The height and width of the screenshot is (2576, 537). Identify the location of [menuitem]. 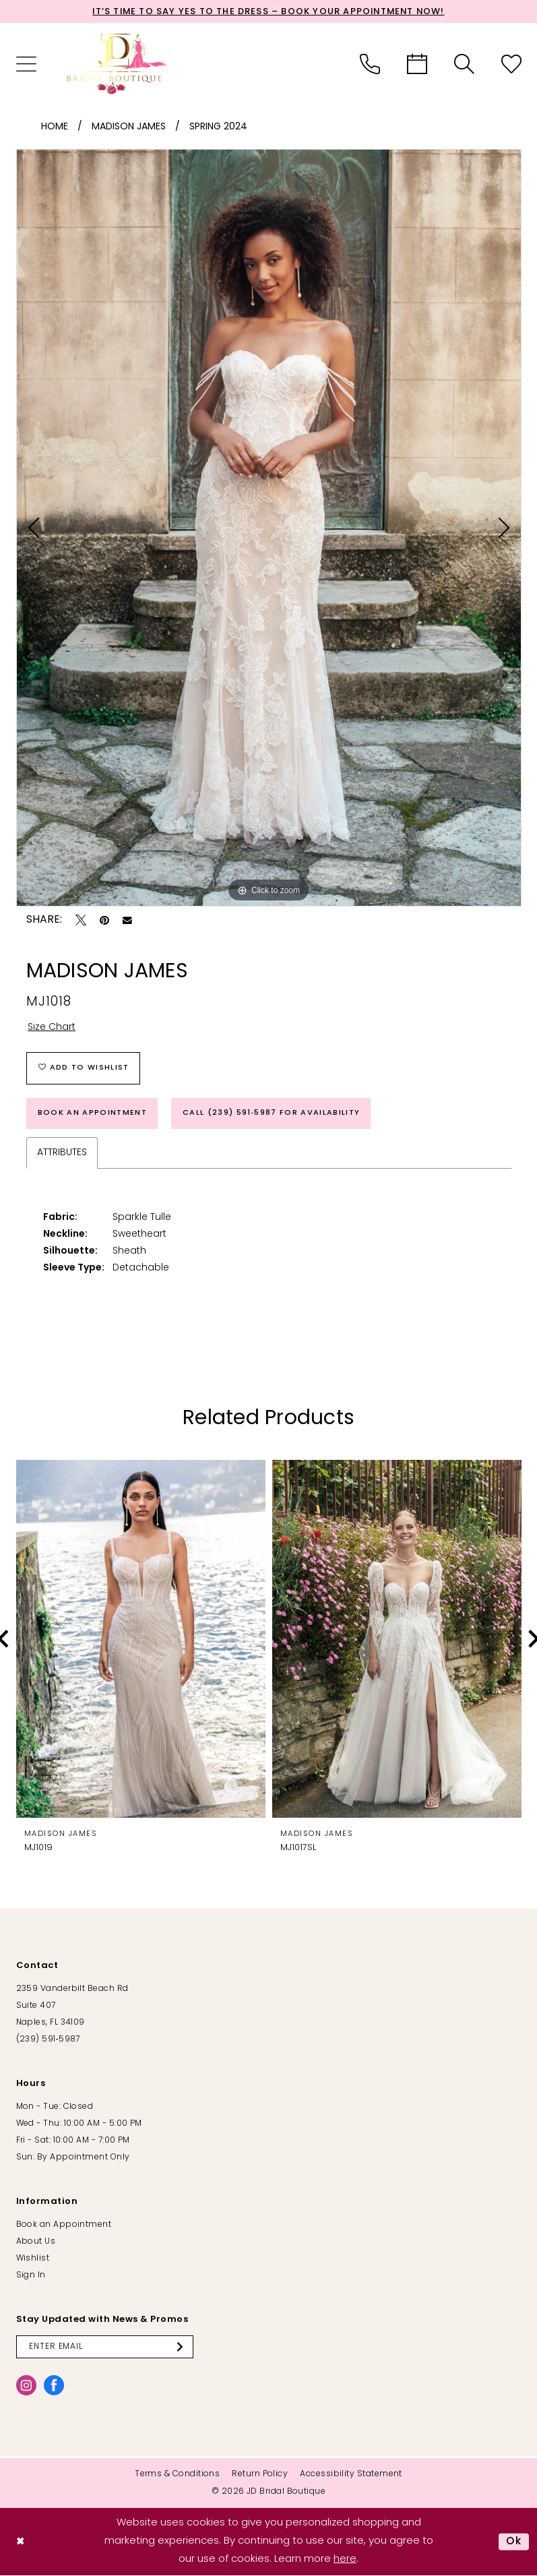
(26, 64).